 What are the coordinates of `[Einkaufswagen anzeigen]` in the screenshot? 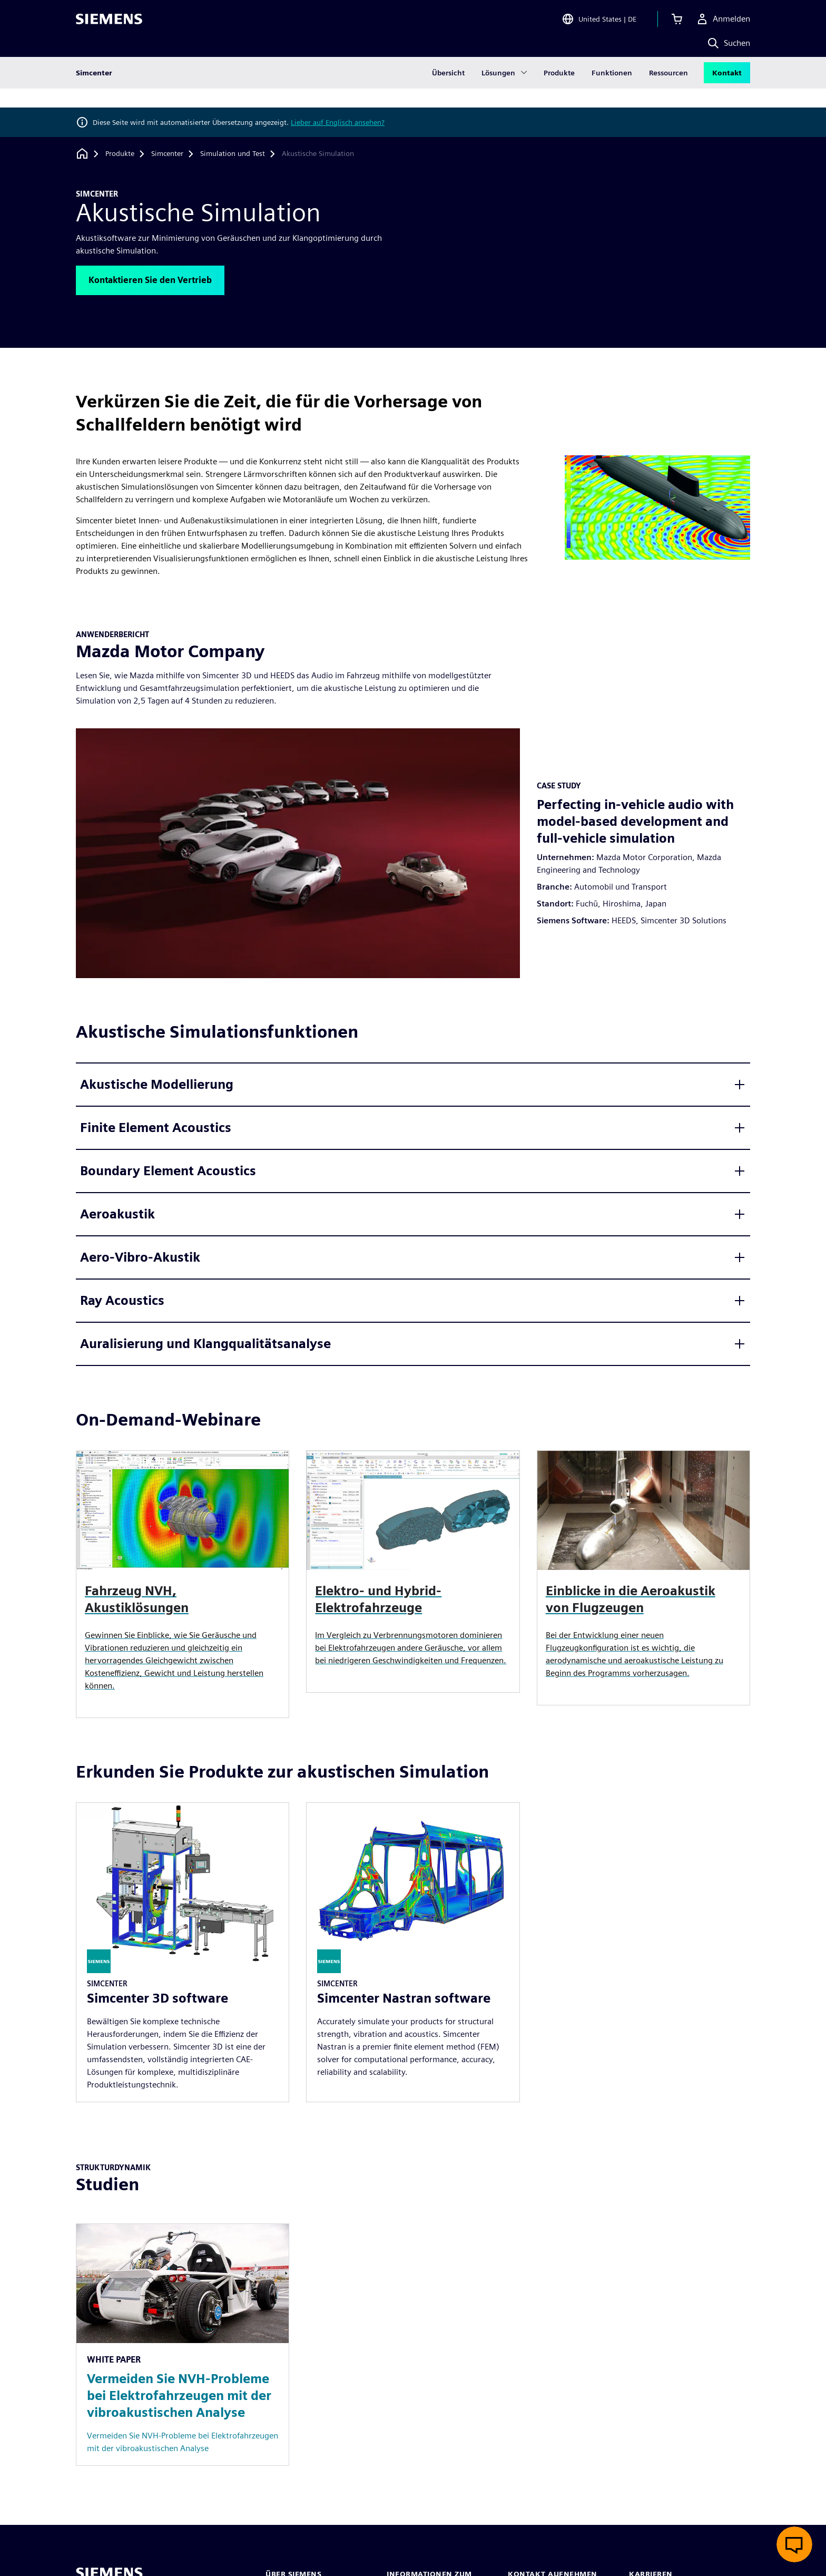 It's located at (676, 23).